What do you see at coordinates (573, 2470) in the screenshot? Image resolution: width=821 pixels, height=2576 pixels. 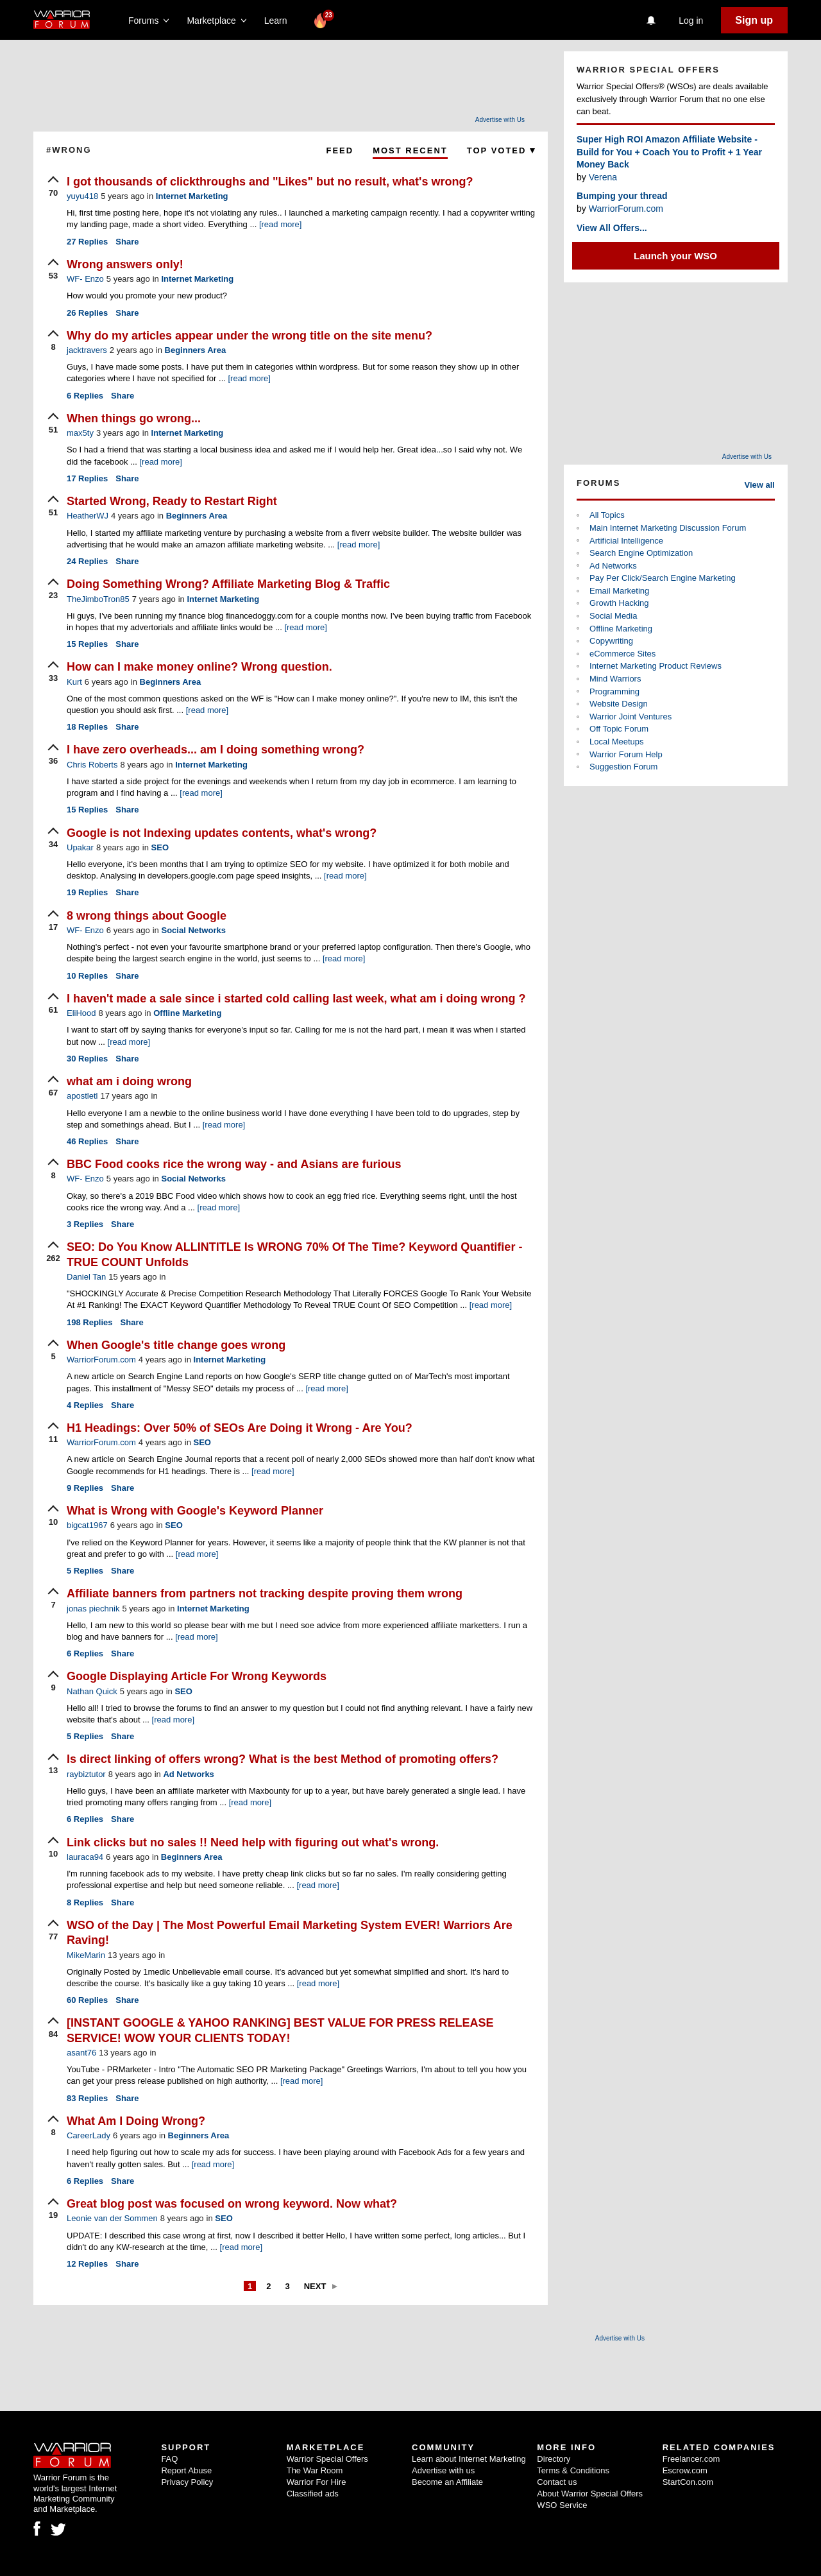 I see `Terms & Conditions` at bounding box center [573, 2470].